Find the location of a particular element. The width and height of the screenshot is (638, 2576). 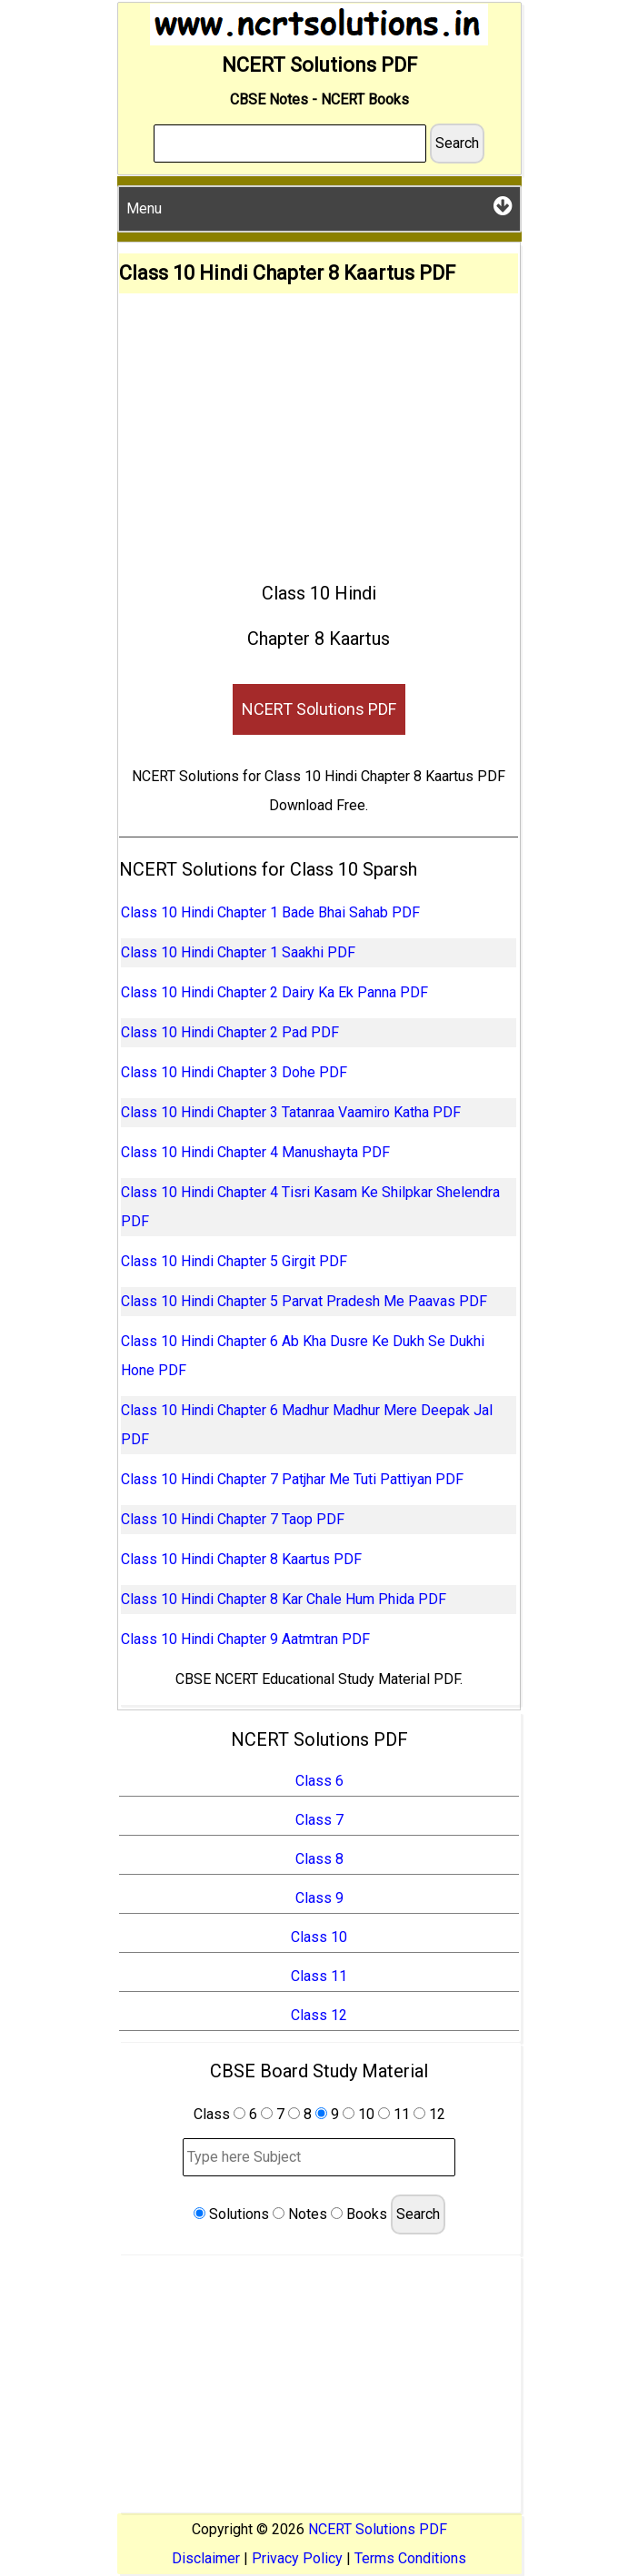

Class 10 Hindi Chapter 7 Taop PDF is located at coordinates (232, 1519).